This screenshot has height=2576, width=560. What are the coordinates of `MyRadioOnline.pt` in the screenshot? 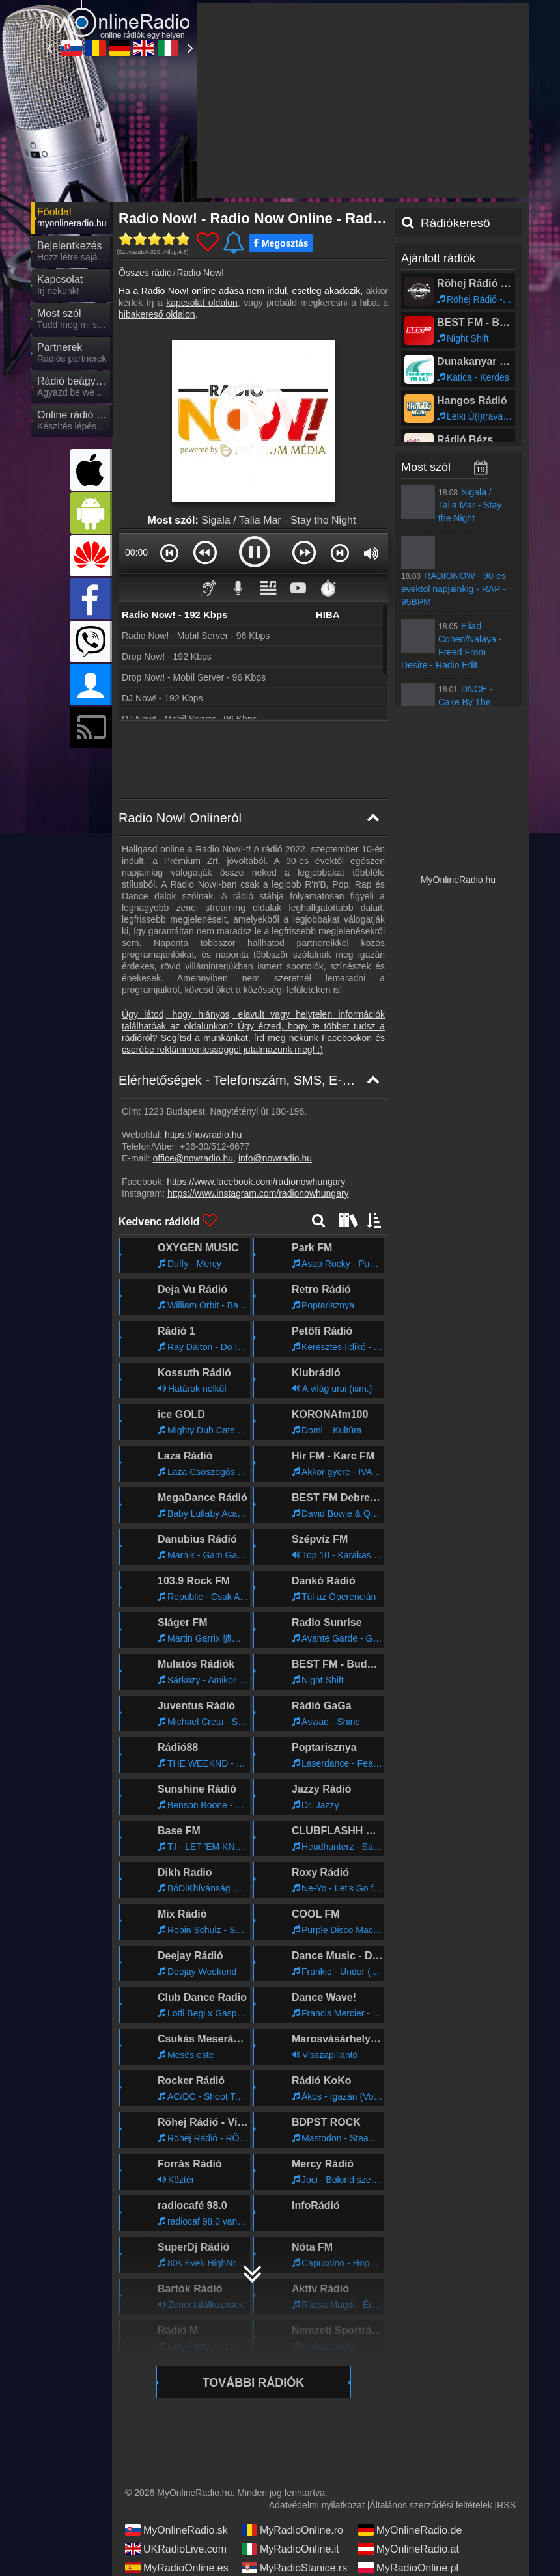 It's located at (175, 2507).